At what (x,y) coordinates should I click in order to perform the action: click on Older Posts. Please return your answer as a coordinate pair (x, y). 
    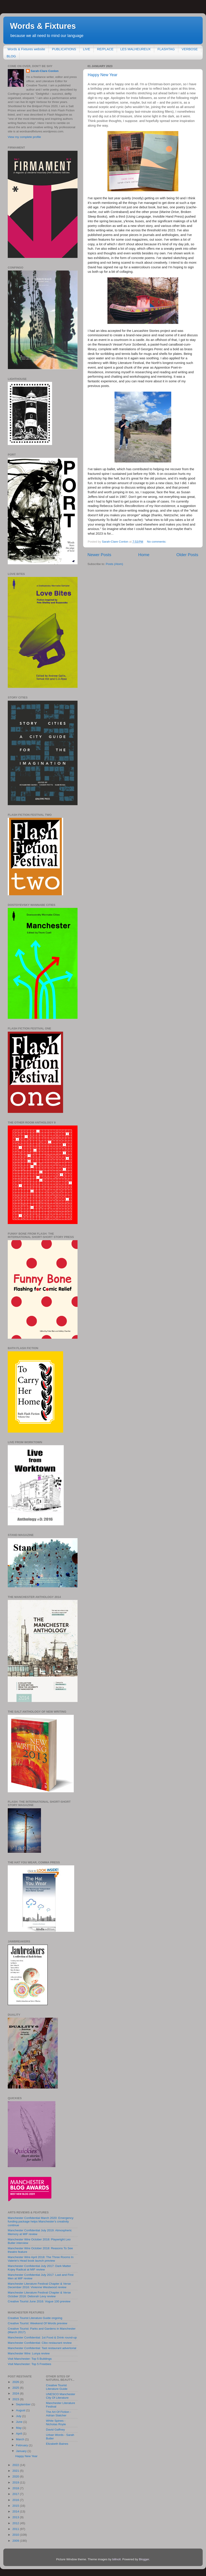
    Looking at the image, I should click on (187, 554).